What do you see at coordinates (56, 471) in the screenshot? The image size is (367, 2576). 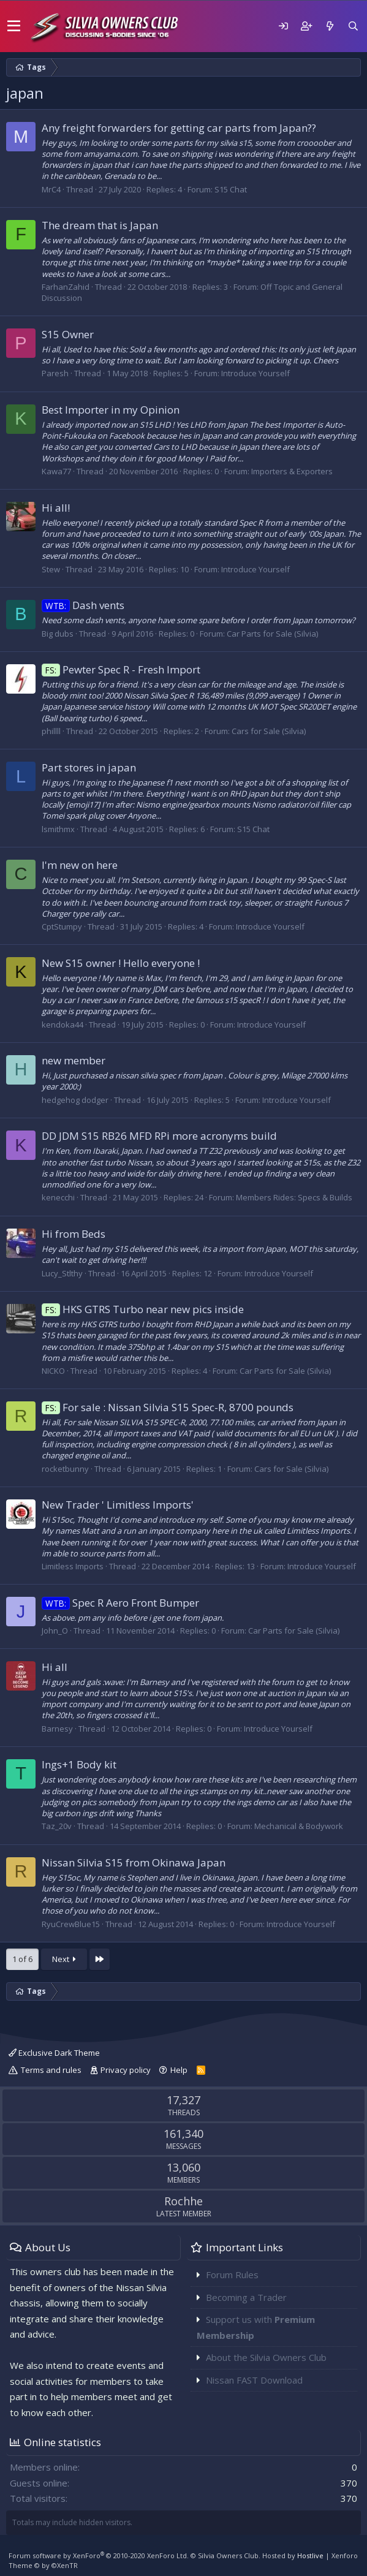 I see `Kawa77` at bounding box center [56, 471].